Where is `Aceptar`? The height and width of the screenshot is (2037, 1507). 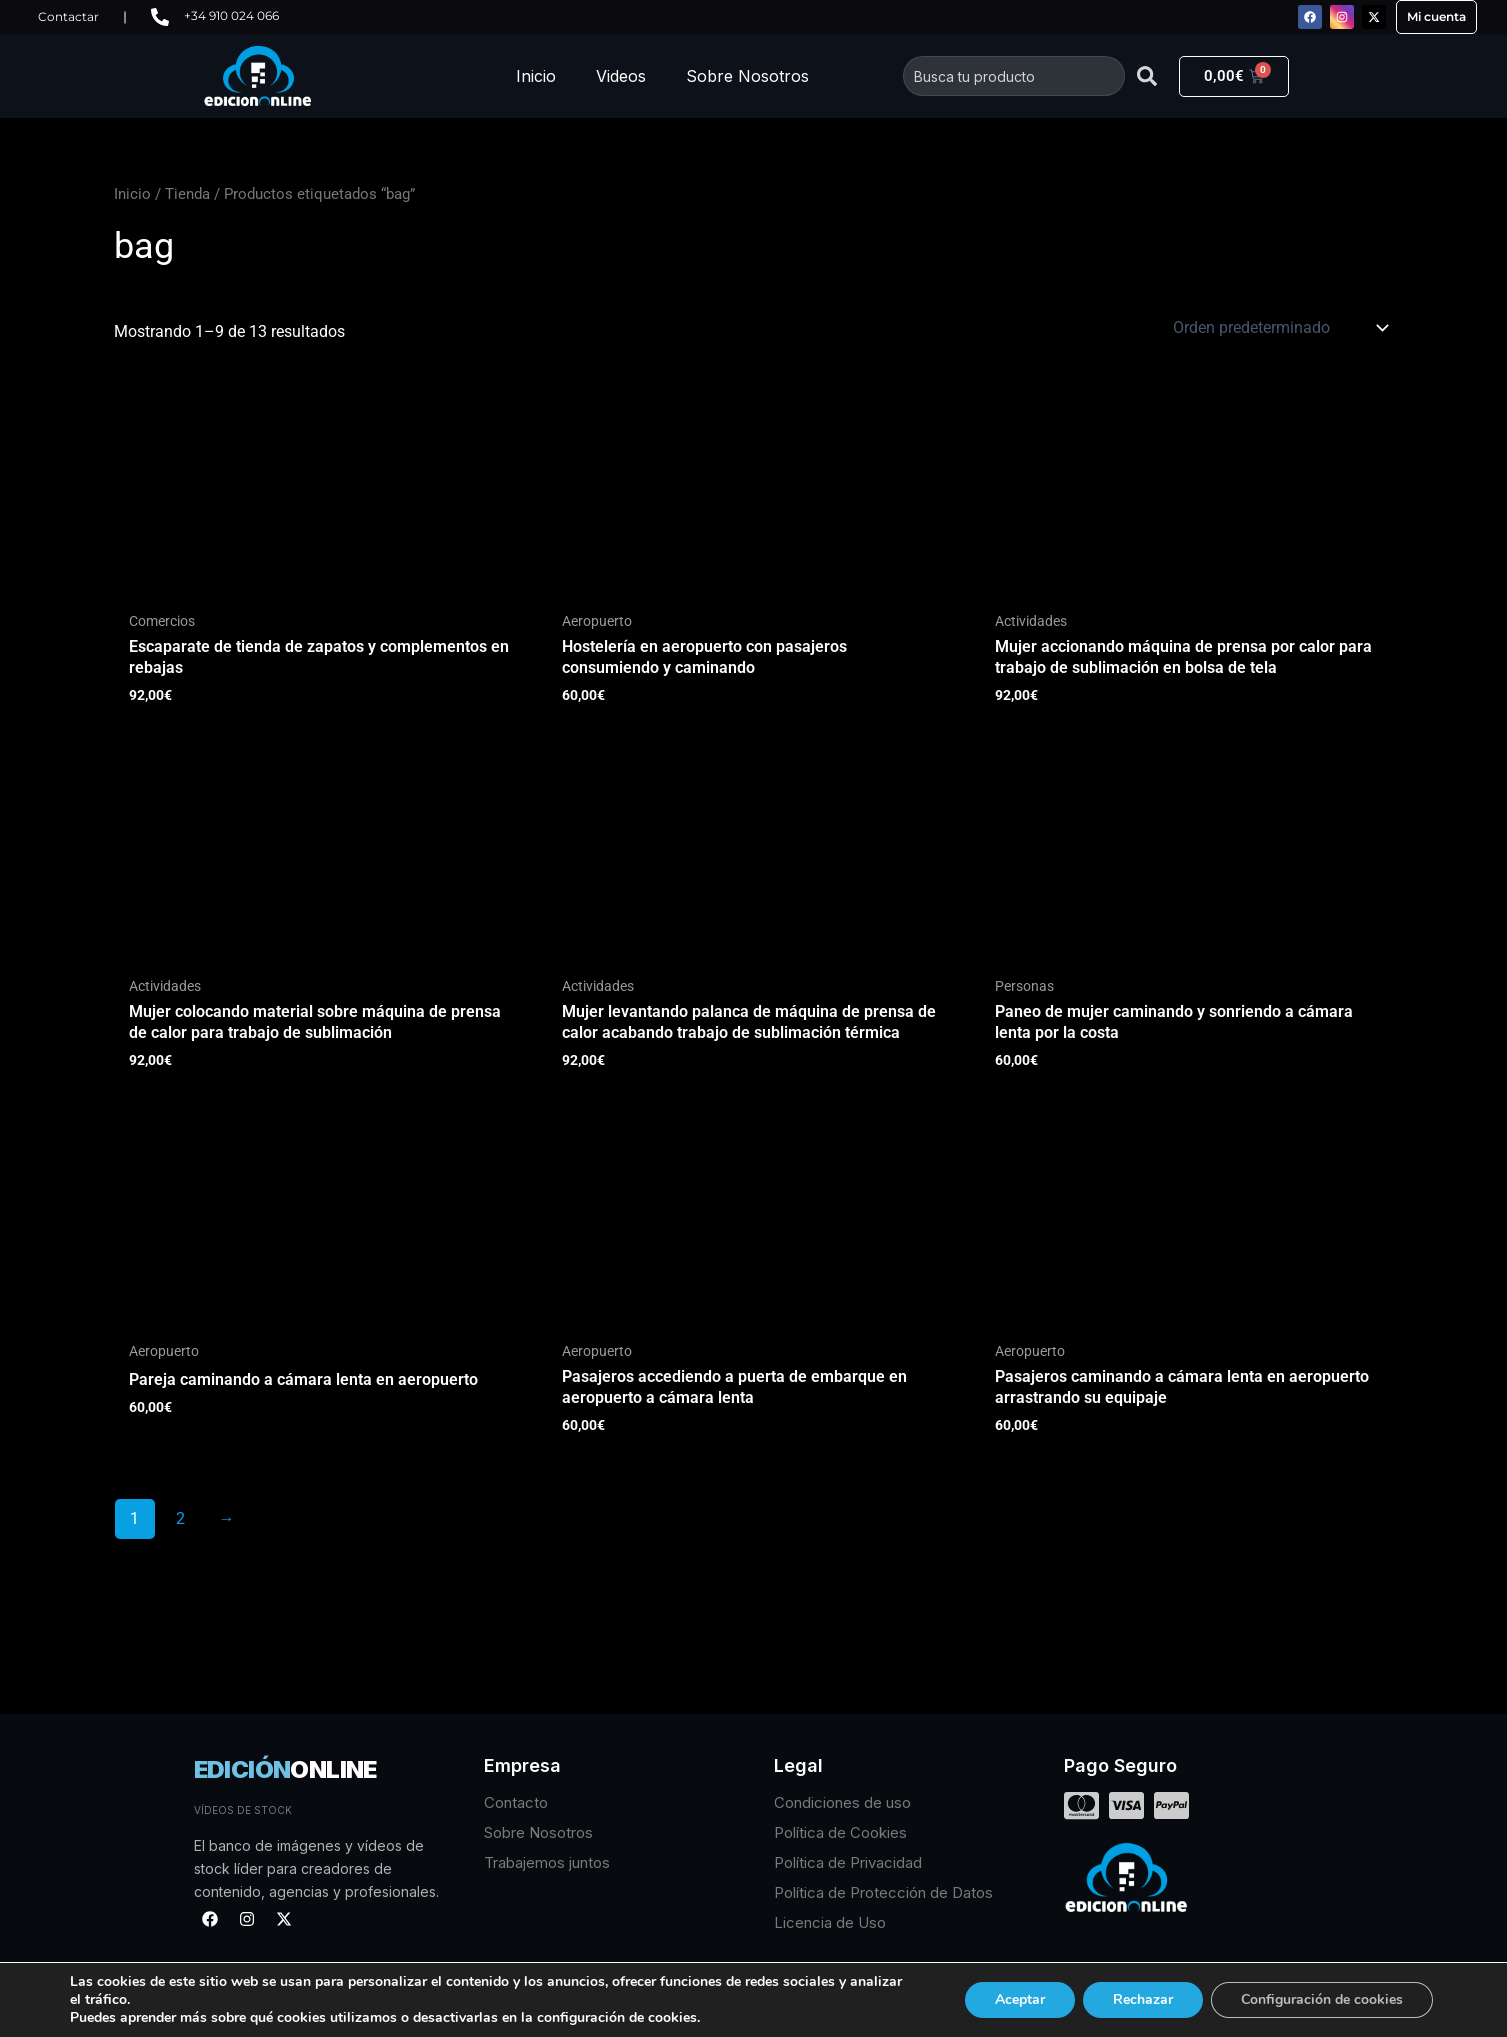
Aceptar is located at coordinates (1020, 1999).